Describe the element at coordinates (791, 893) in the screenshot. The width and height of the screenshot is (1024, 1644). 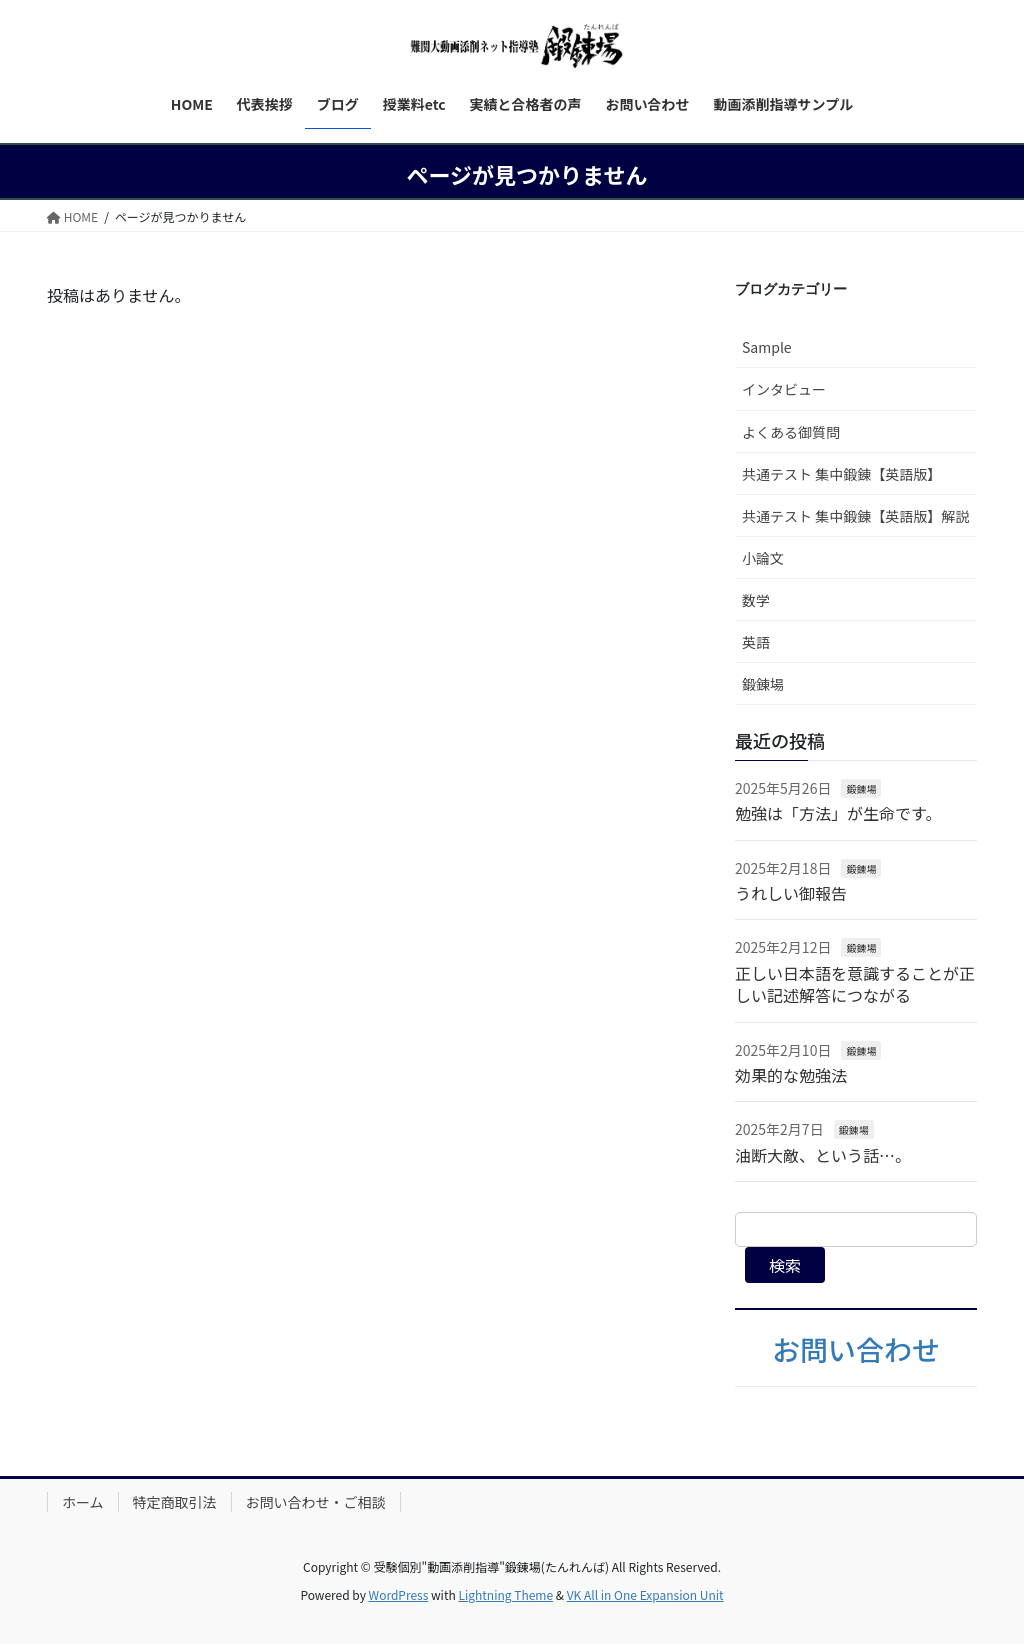
I see `うれしい御報告` at that location.